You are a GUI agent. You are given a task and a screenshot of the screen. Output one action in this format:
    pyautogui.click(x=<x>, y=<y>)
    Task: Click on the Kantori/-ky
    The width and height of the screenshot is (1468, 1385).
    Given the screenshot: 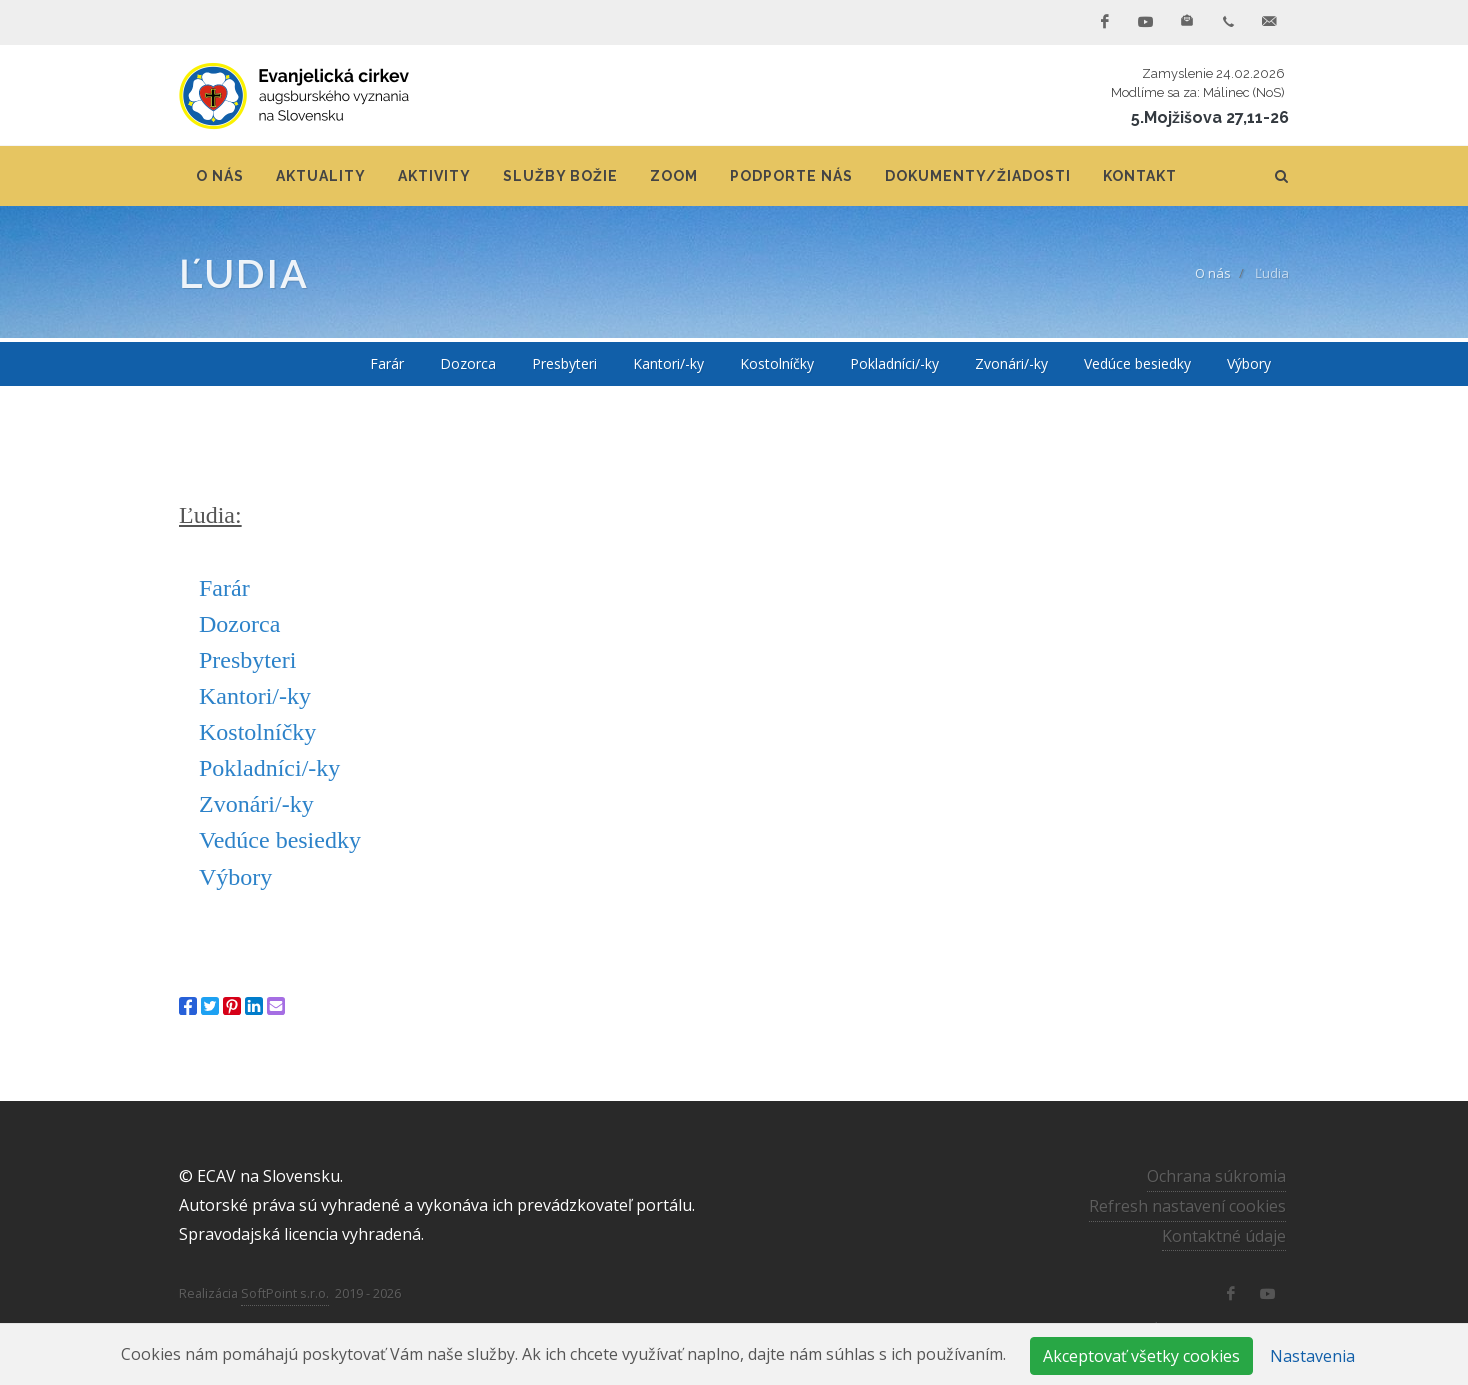 What is the action you would take?
    pyautogui.click(x=255, y=696)
    